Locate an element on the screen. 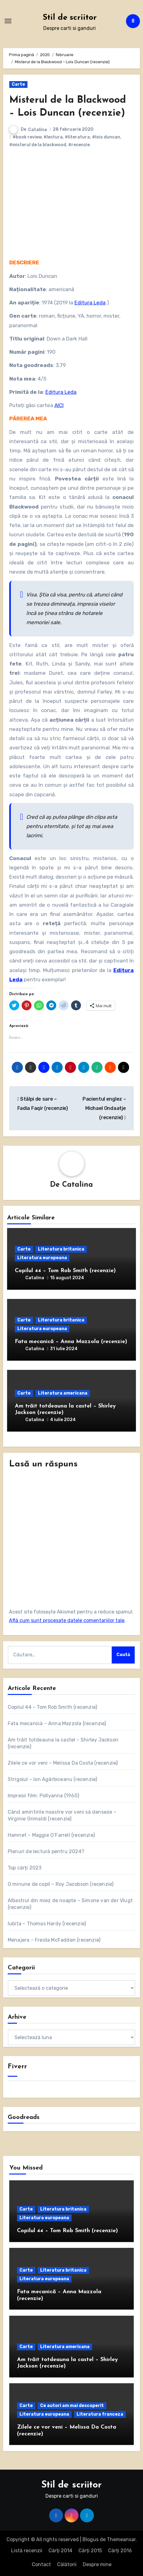 This screenshot has height=2576, width=143. #lois duncan is located at coordinates (106, 137).